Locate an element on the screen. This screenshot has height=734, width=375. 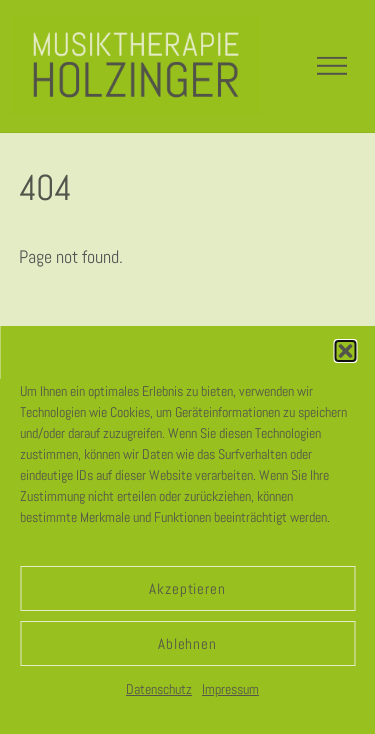
Datenschutz is located at coordinates (159, 689).